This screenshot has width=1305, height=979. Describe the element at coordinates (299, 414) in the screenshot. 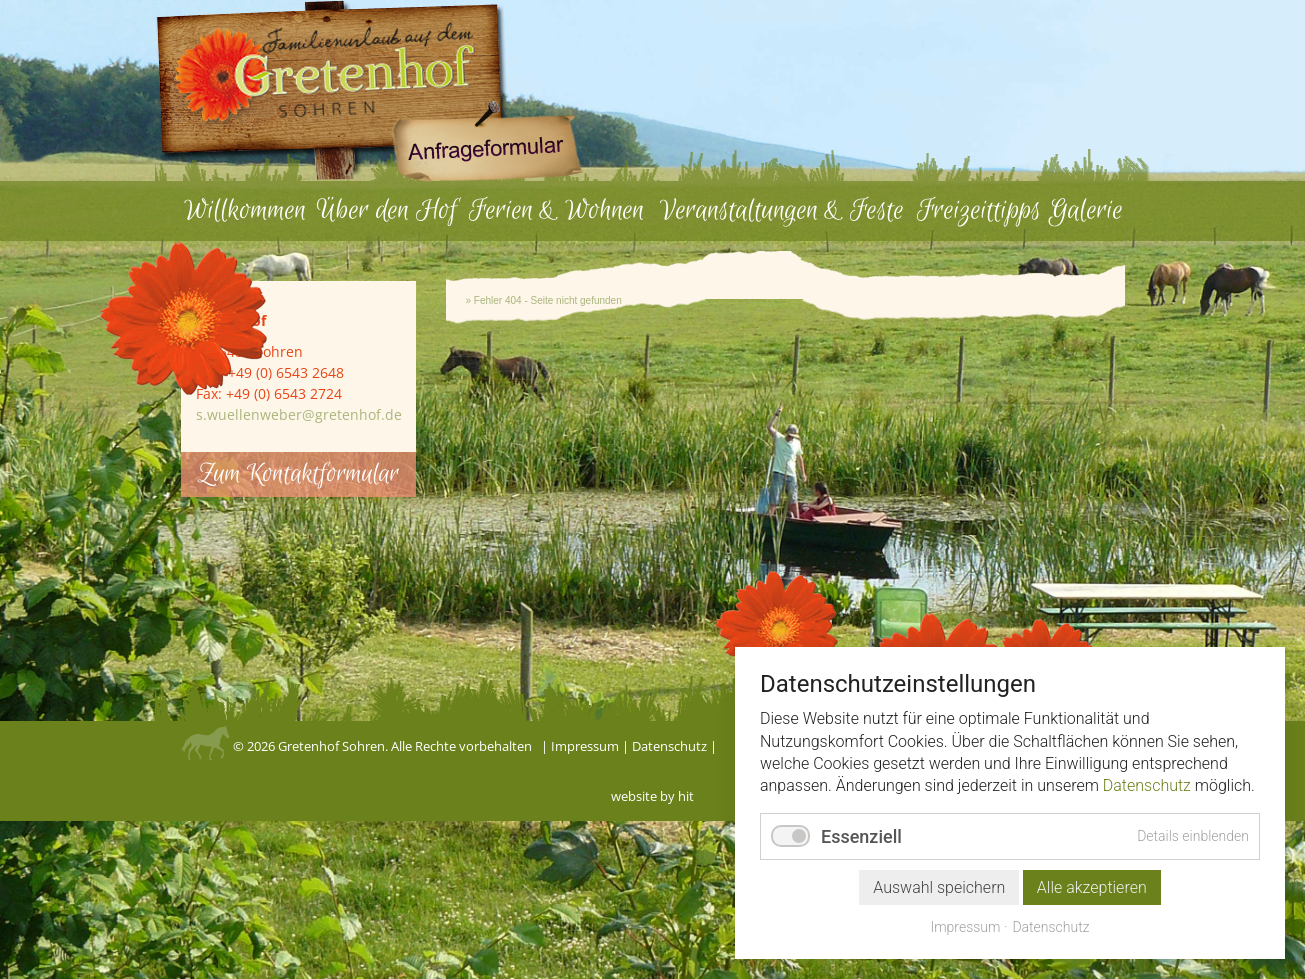

I see `s.wuellenweber@gretenhof.de` at that location.